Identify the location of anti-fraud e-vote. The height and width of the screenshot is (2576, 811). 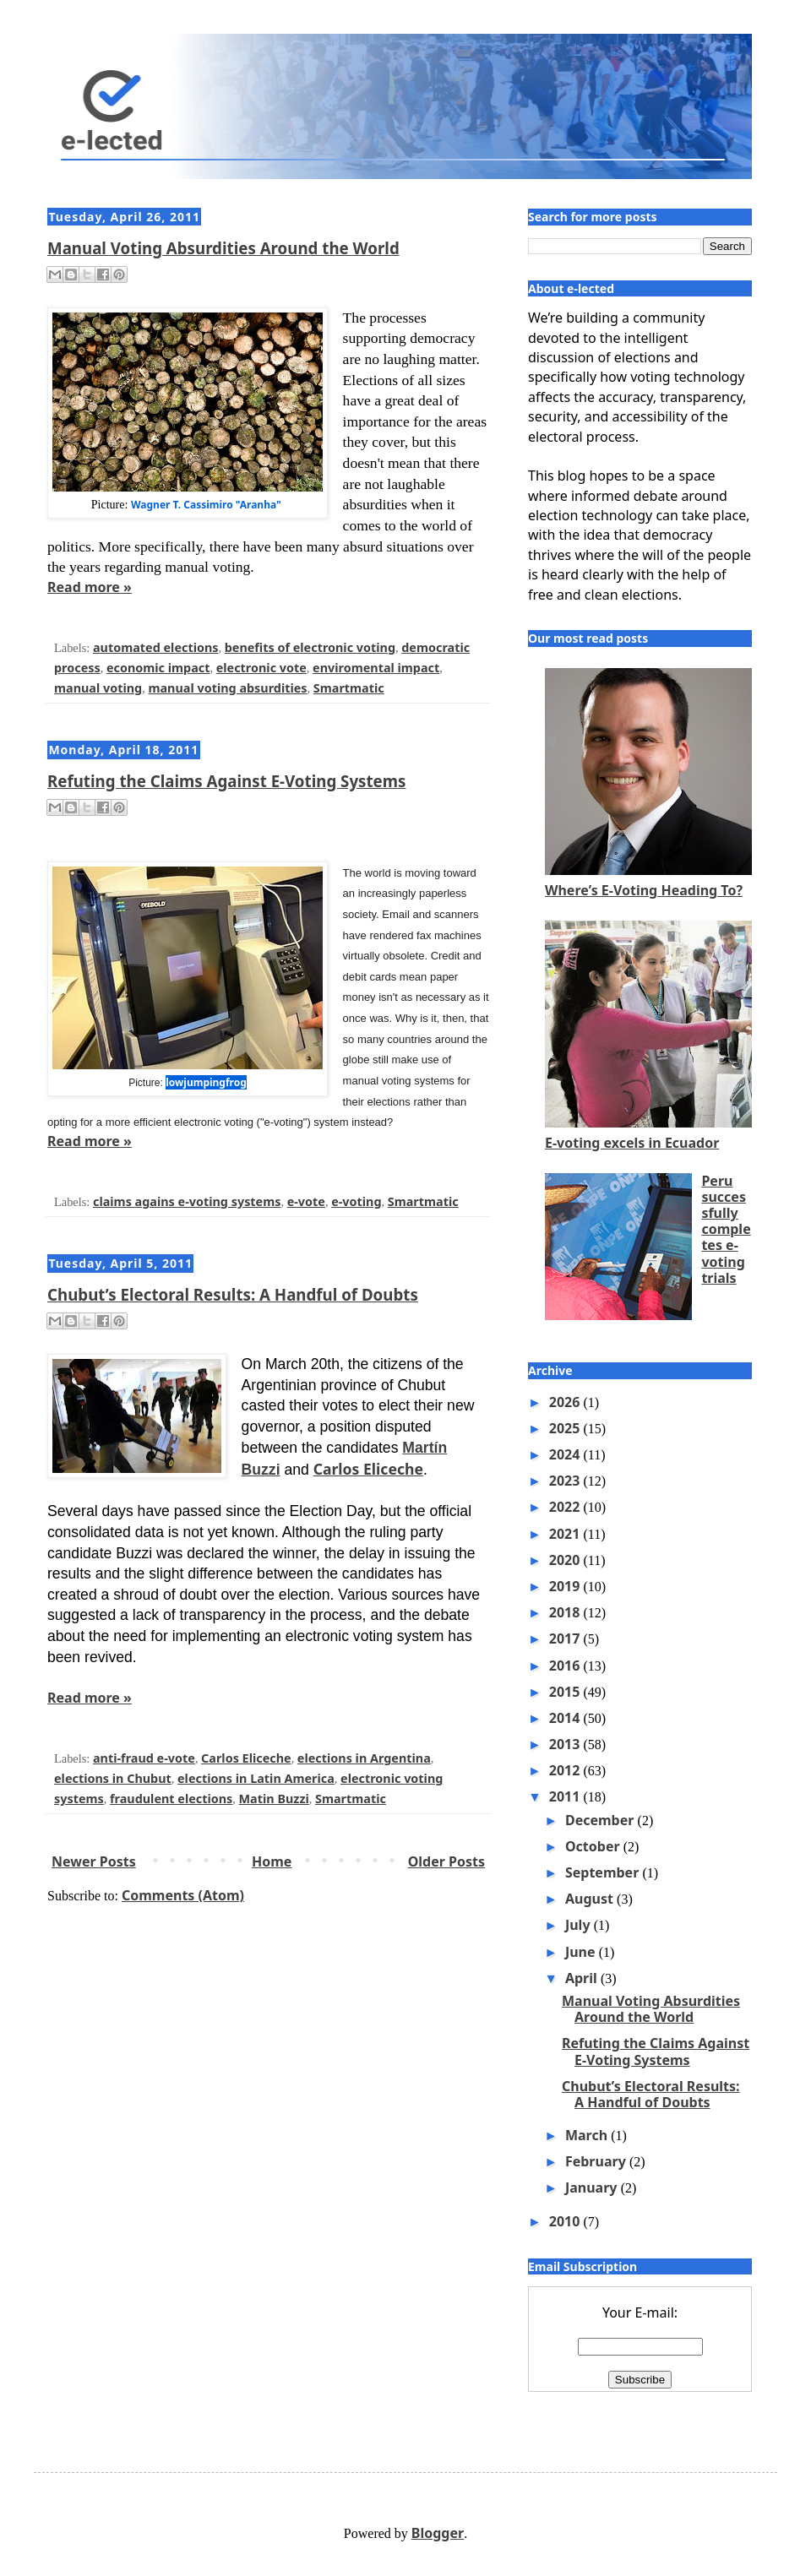
(144, 1758).